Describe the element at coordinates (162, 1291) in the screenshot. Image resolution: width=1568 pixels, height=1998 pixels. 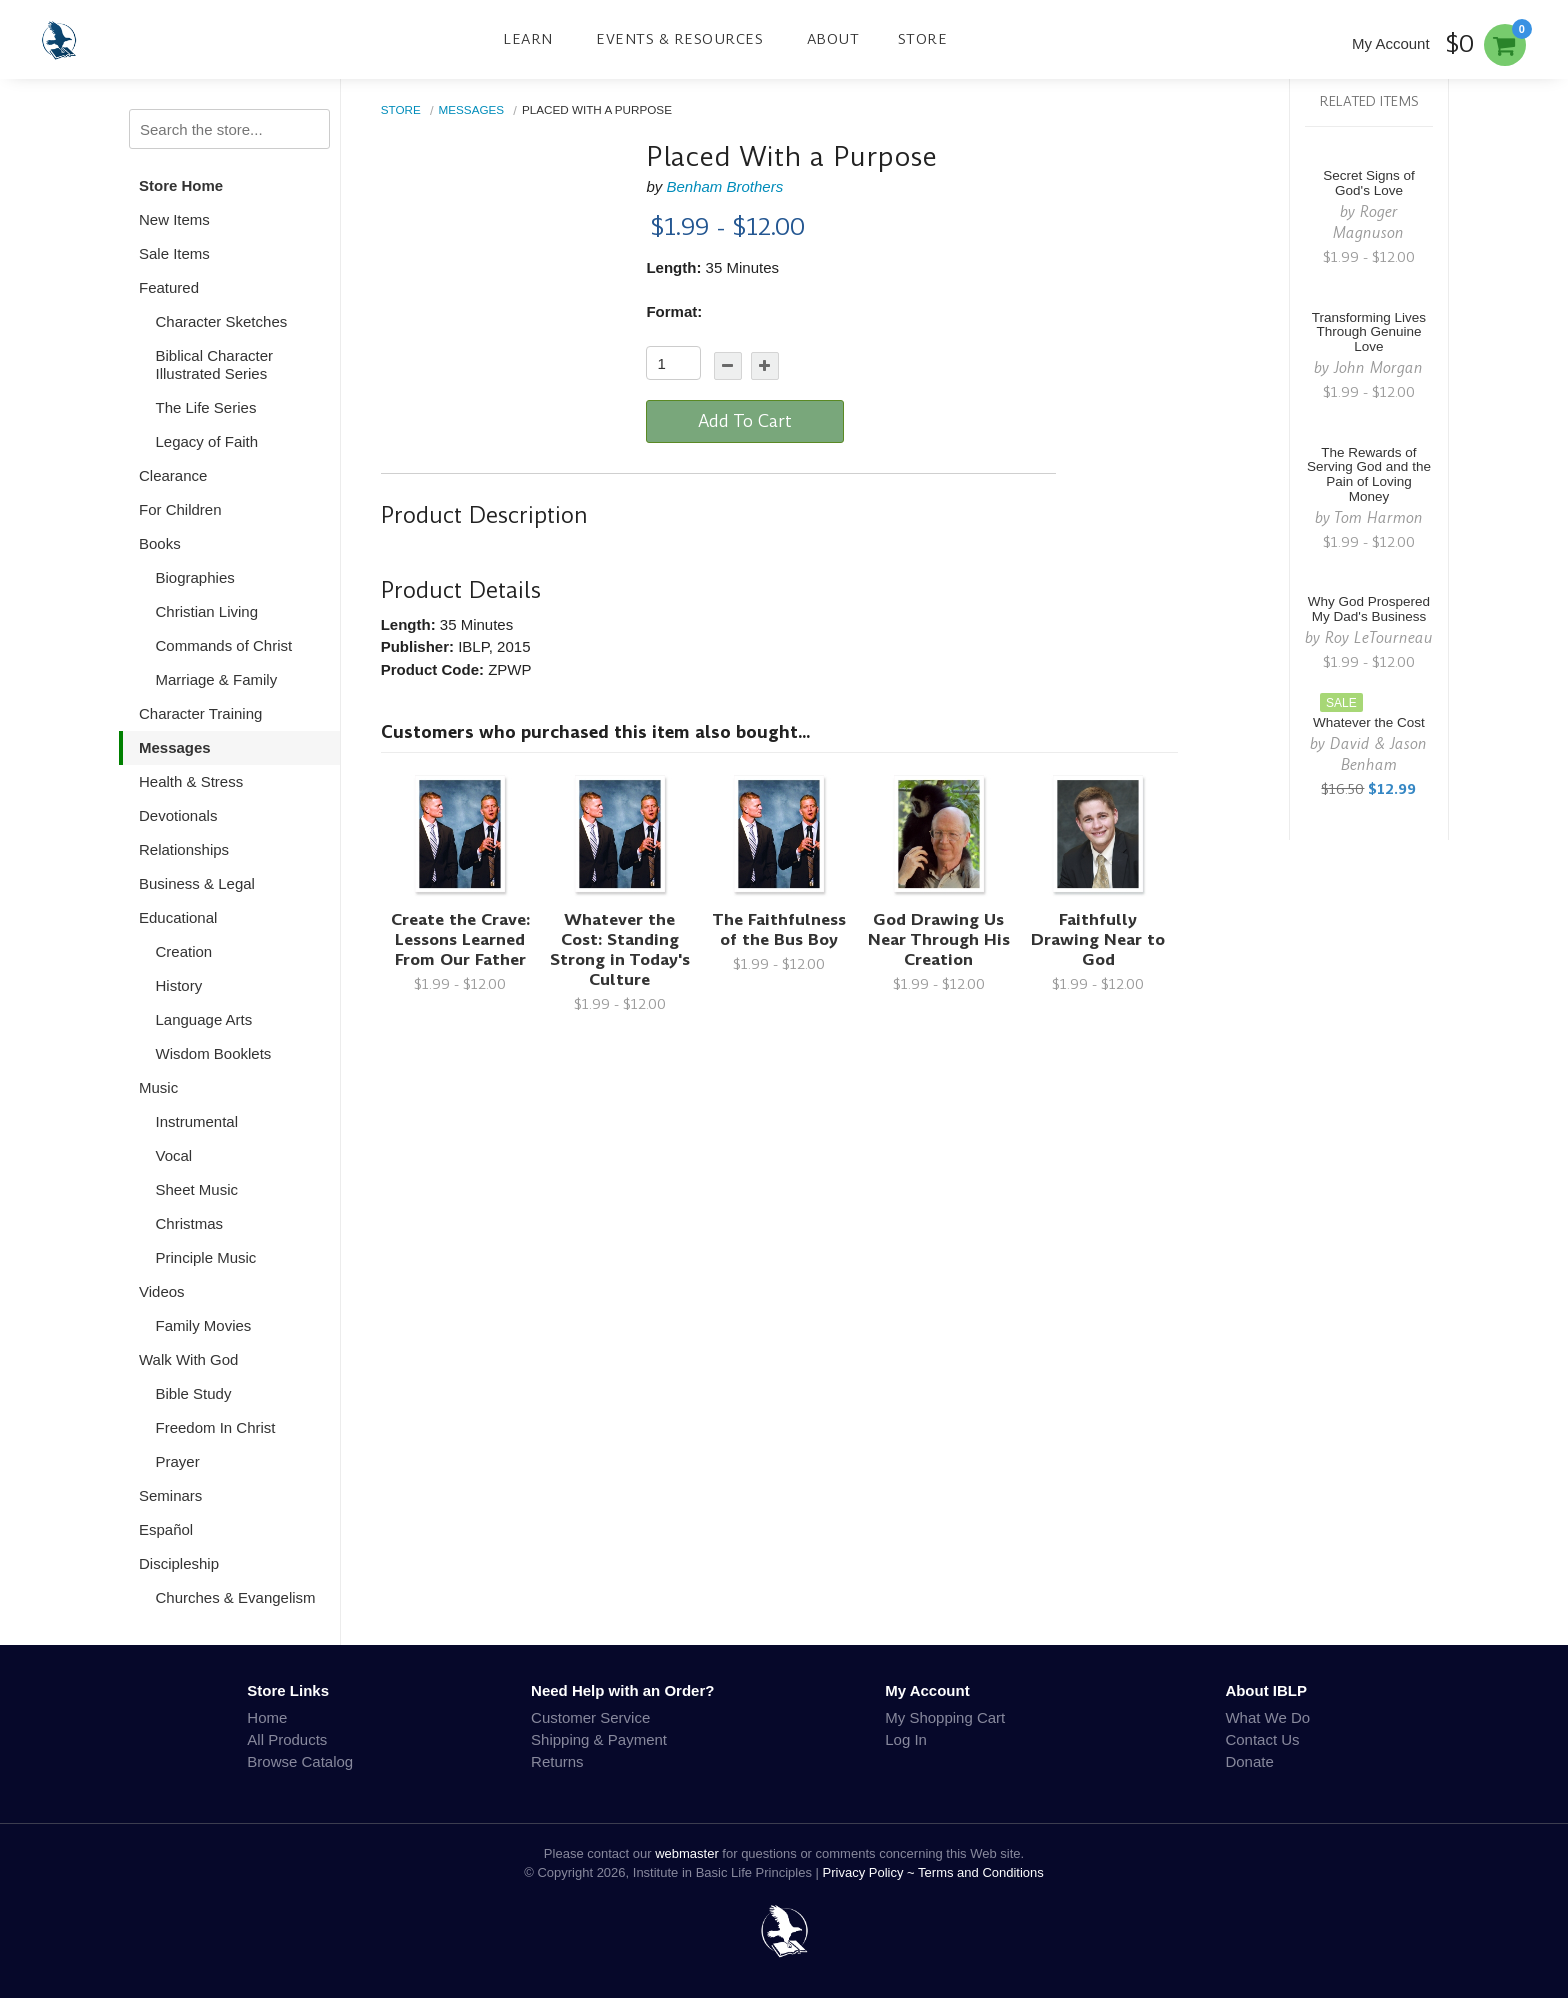
I see `Videos` at that location.